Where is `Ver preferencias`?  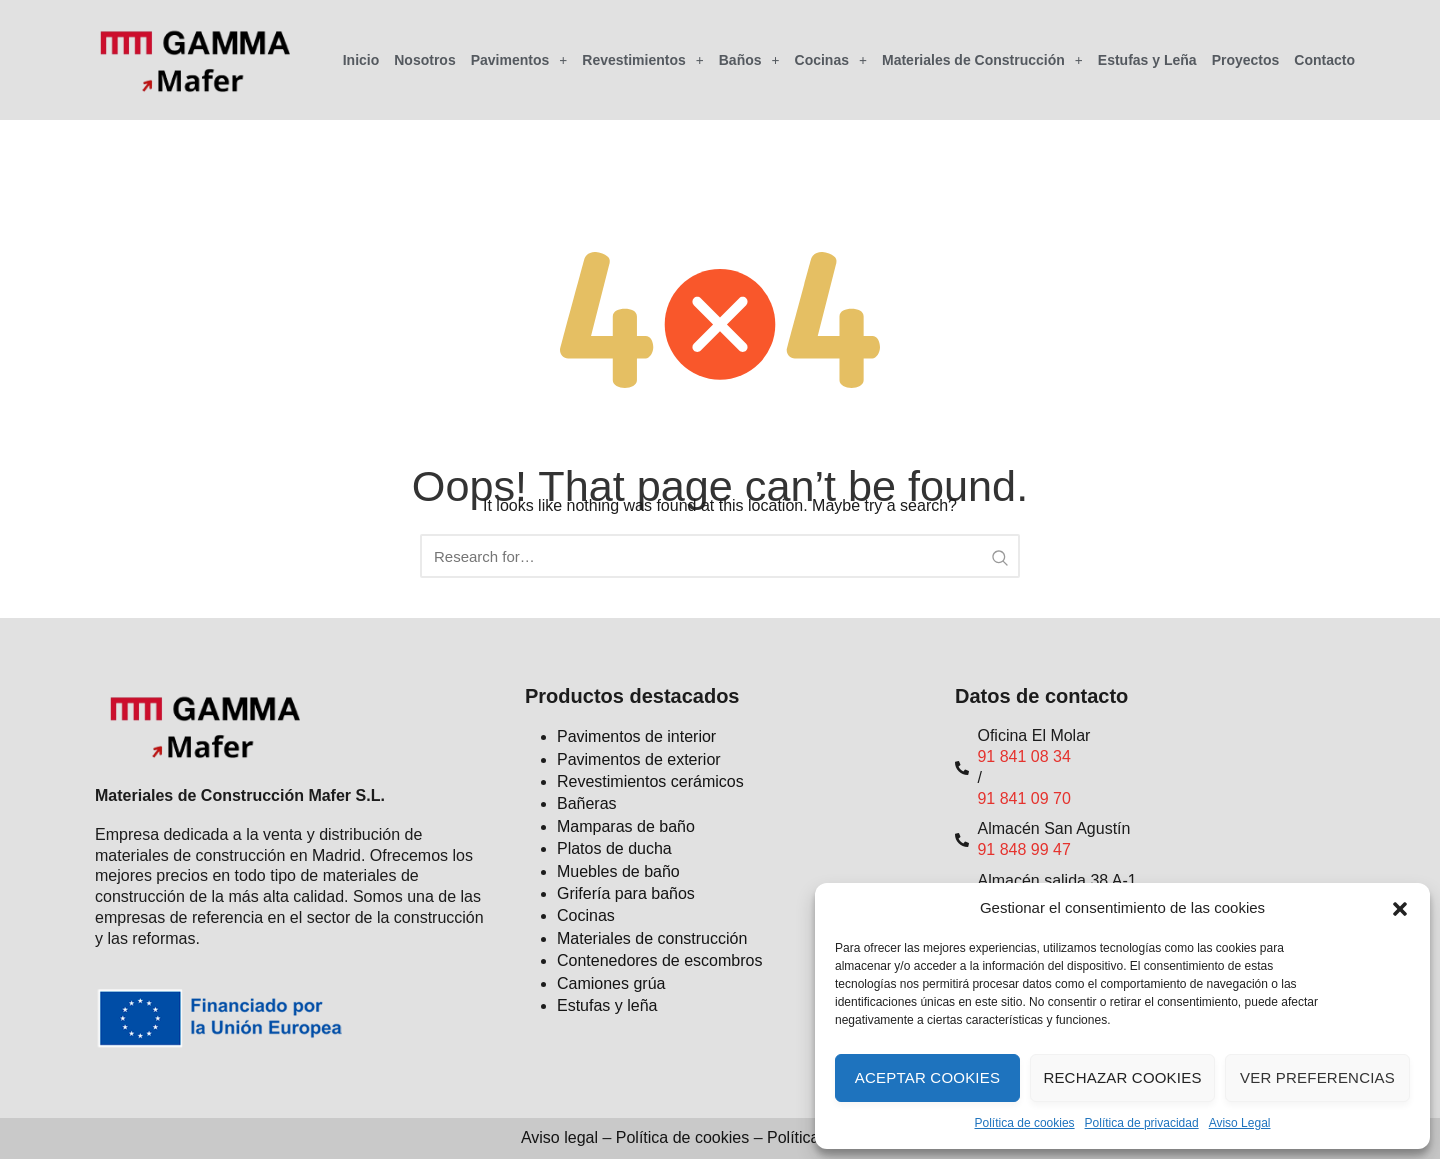
Ver preferencias is located at coordinates (1317, 1077).